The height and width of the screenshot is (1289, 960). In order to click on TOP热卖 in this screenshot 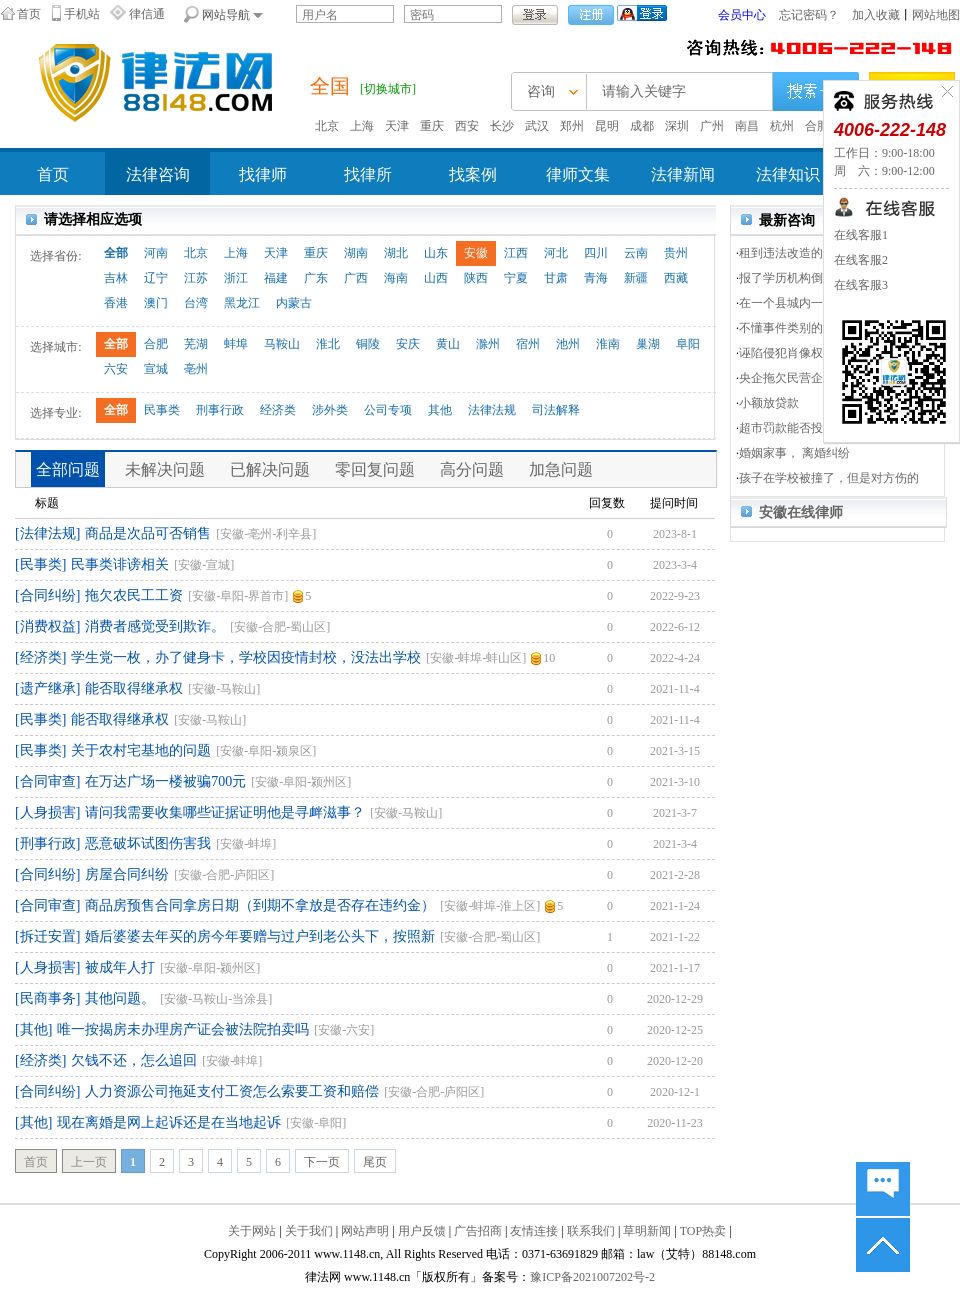, I will do `click(703, 1231)`.